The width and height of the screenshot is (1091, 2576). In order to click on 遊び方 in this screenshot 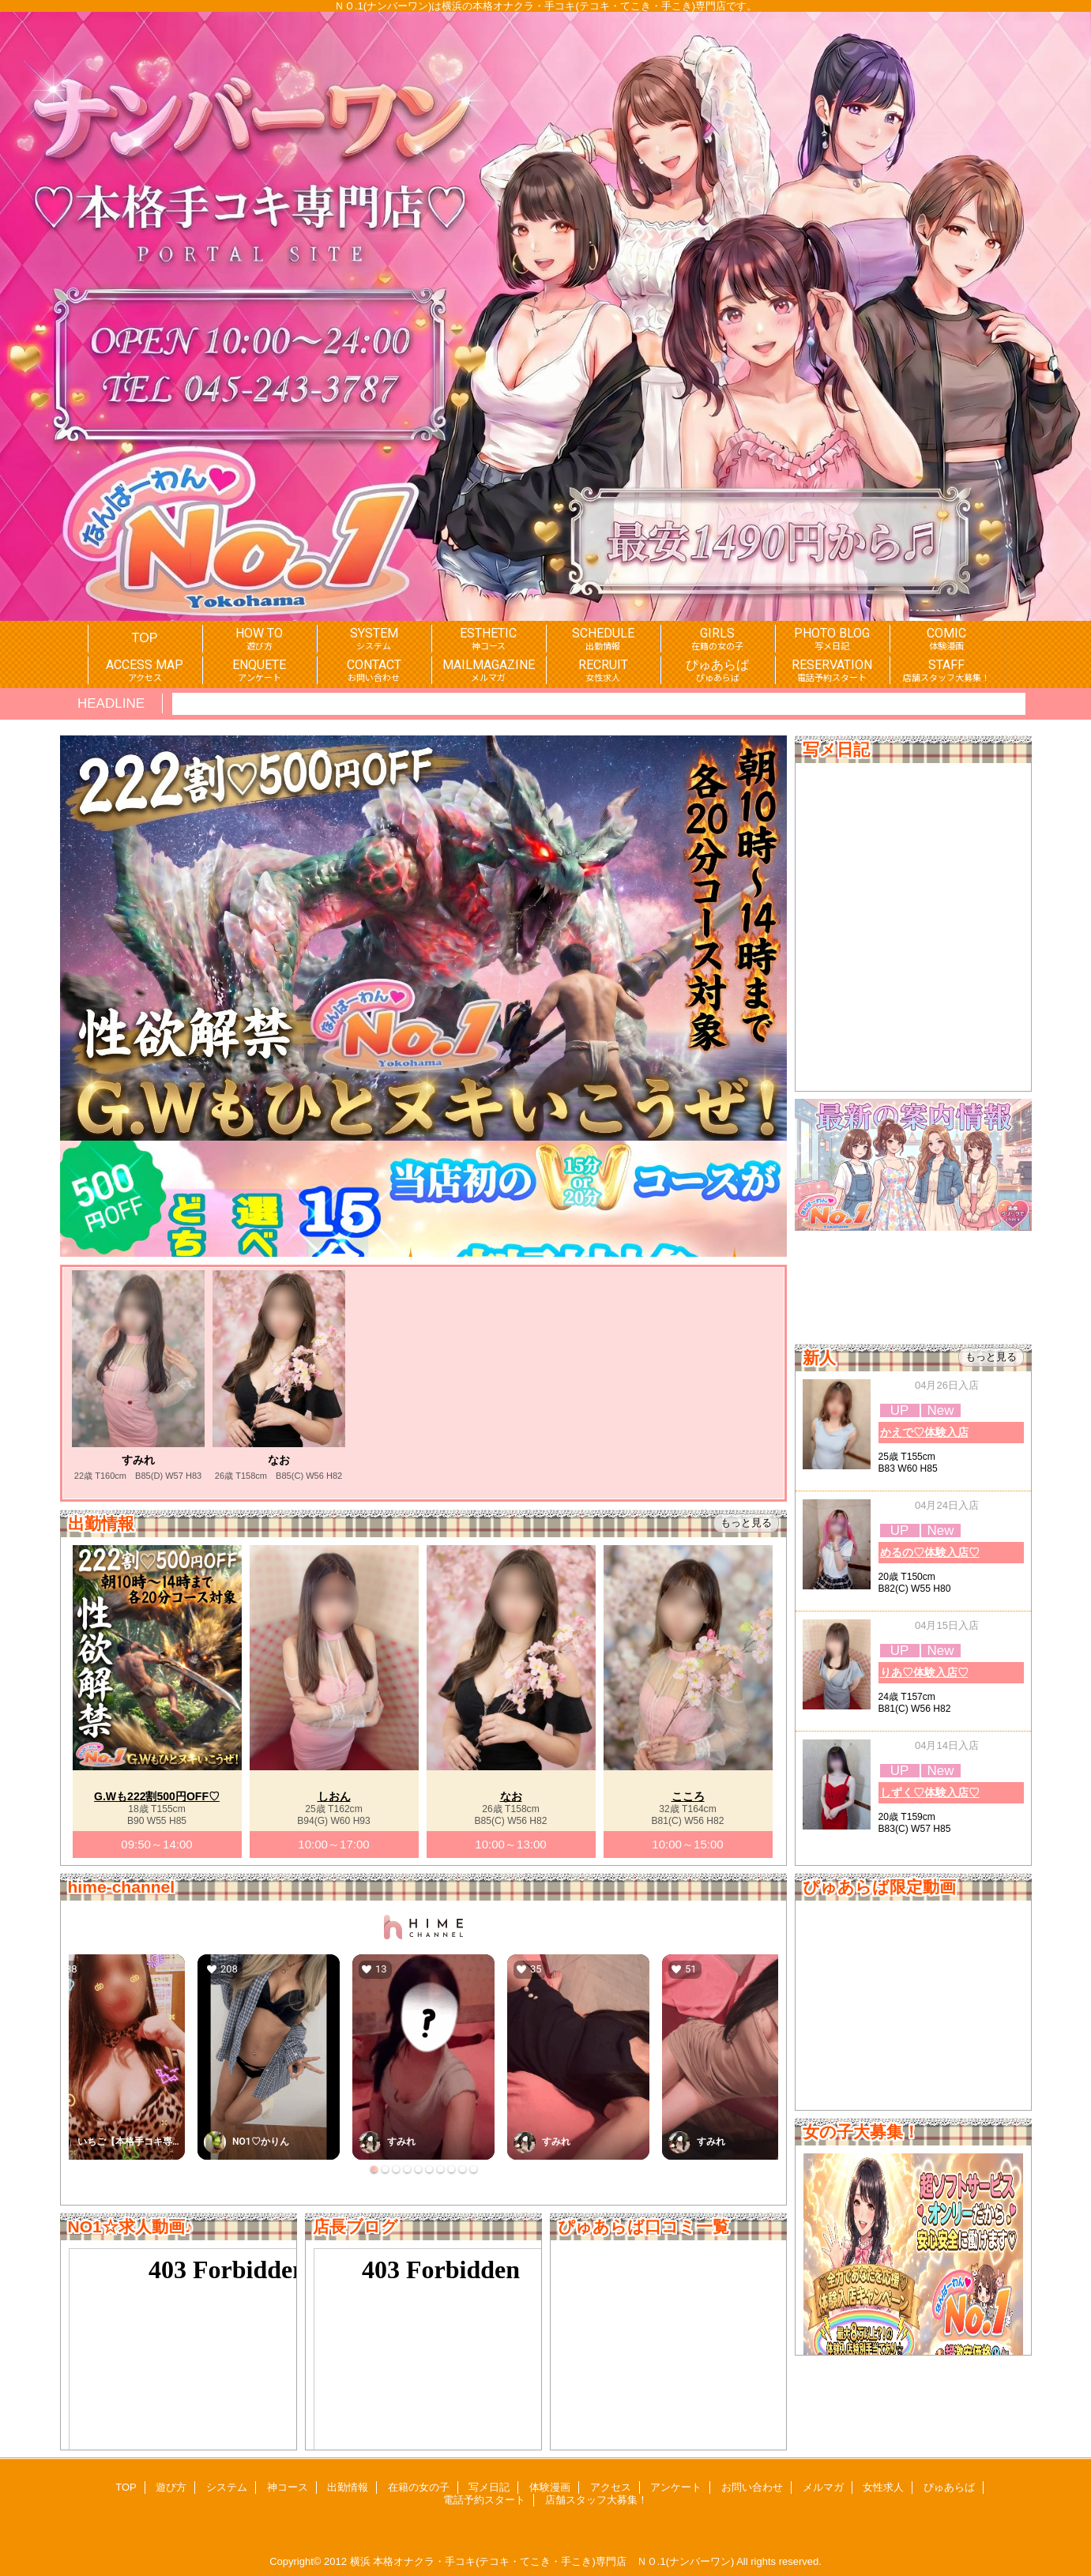, I will do `click(171, 2487)`.